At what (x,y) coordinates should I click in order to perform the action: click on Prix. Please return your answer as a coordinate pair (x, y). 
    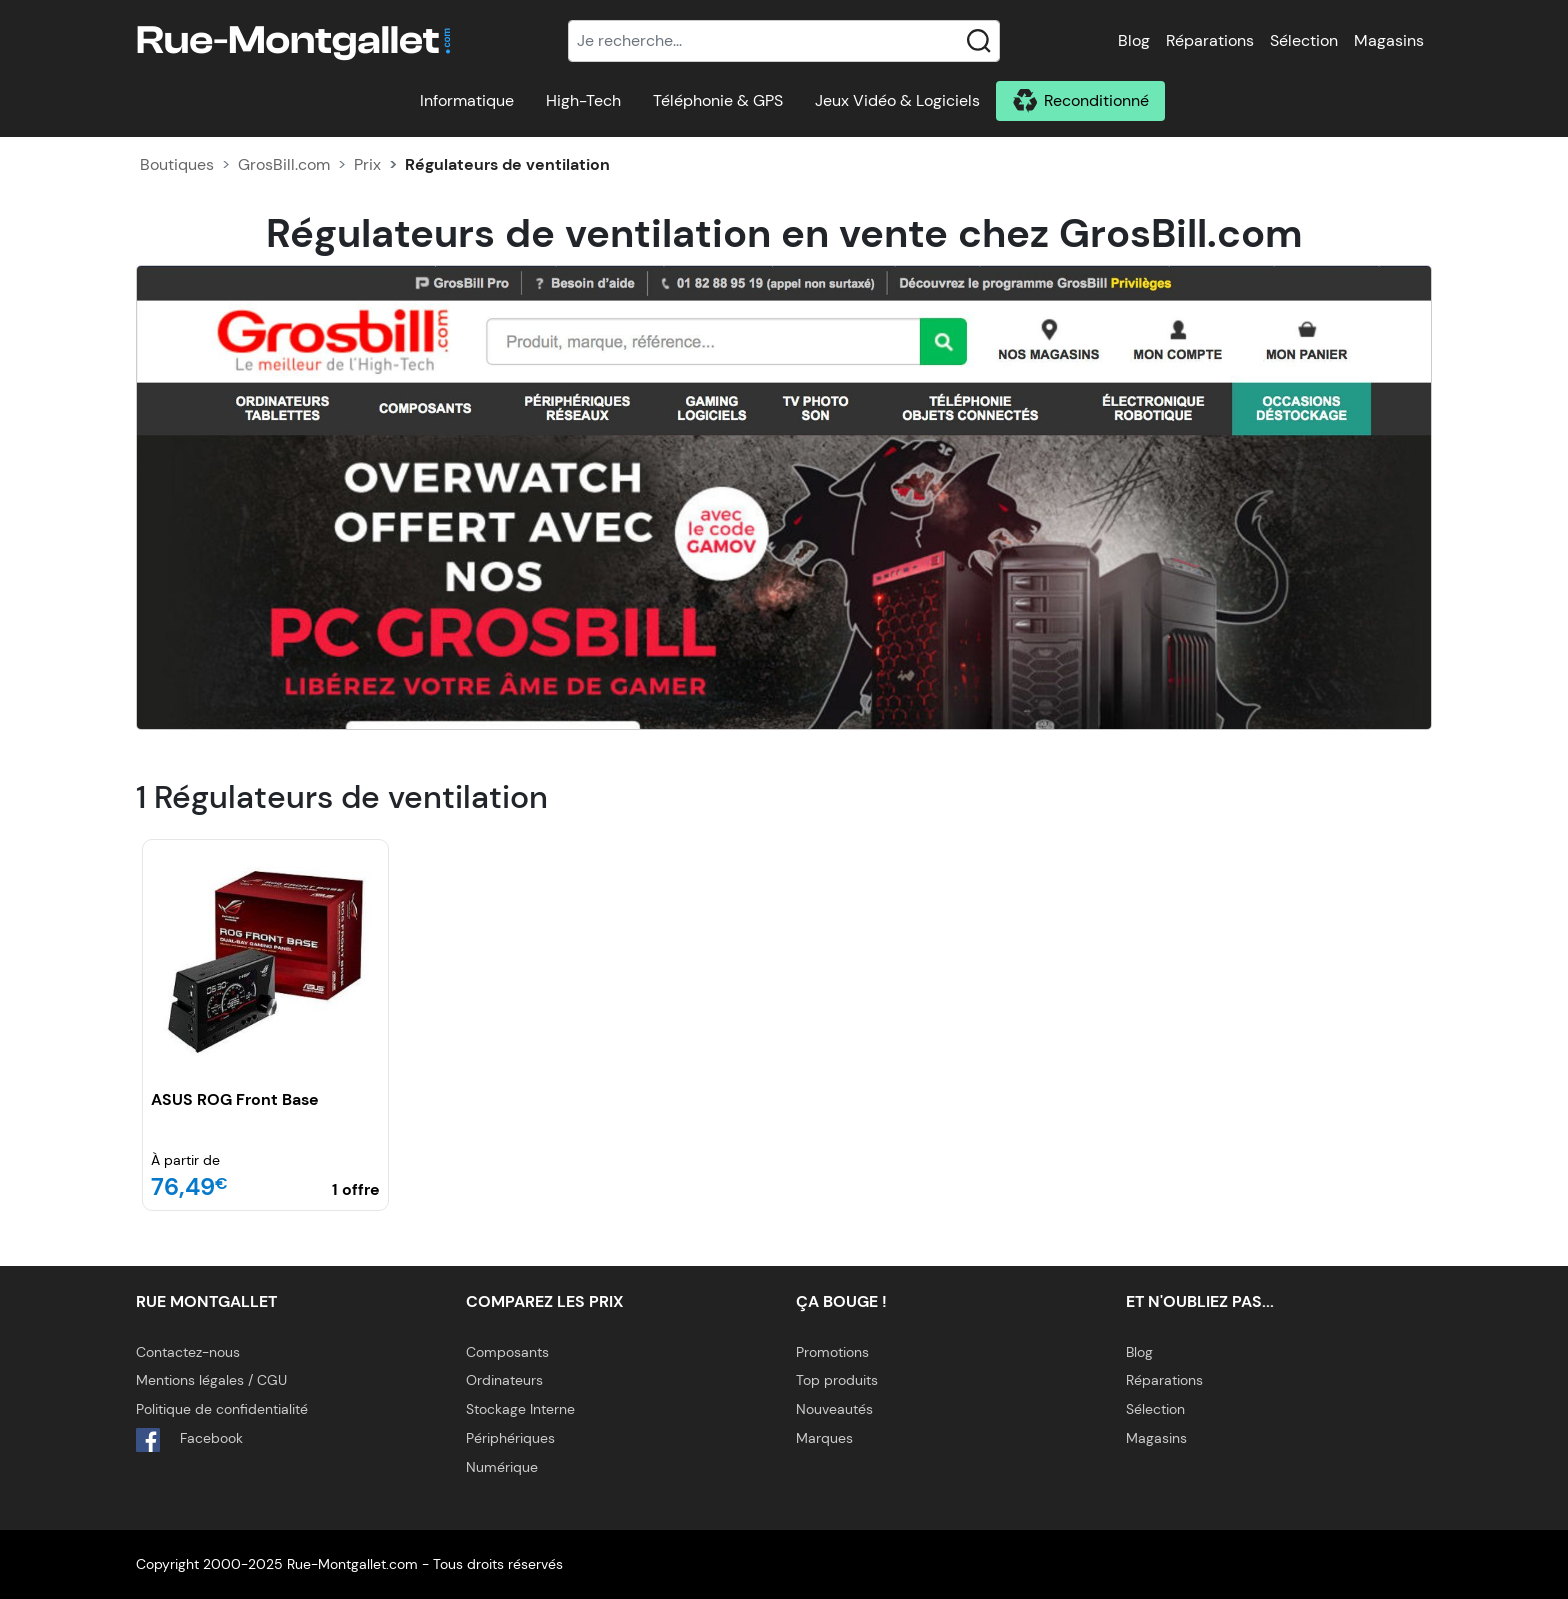
    Looking at the image, I should click on (367, 164).